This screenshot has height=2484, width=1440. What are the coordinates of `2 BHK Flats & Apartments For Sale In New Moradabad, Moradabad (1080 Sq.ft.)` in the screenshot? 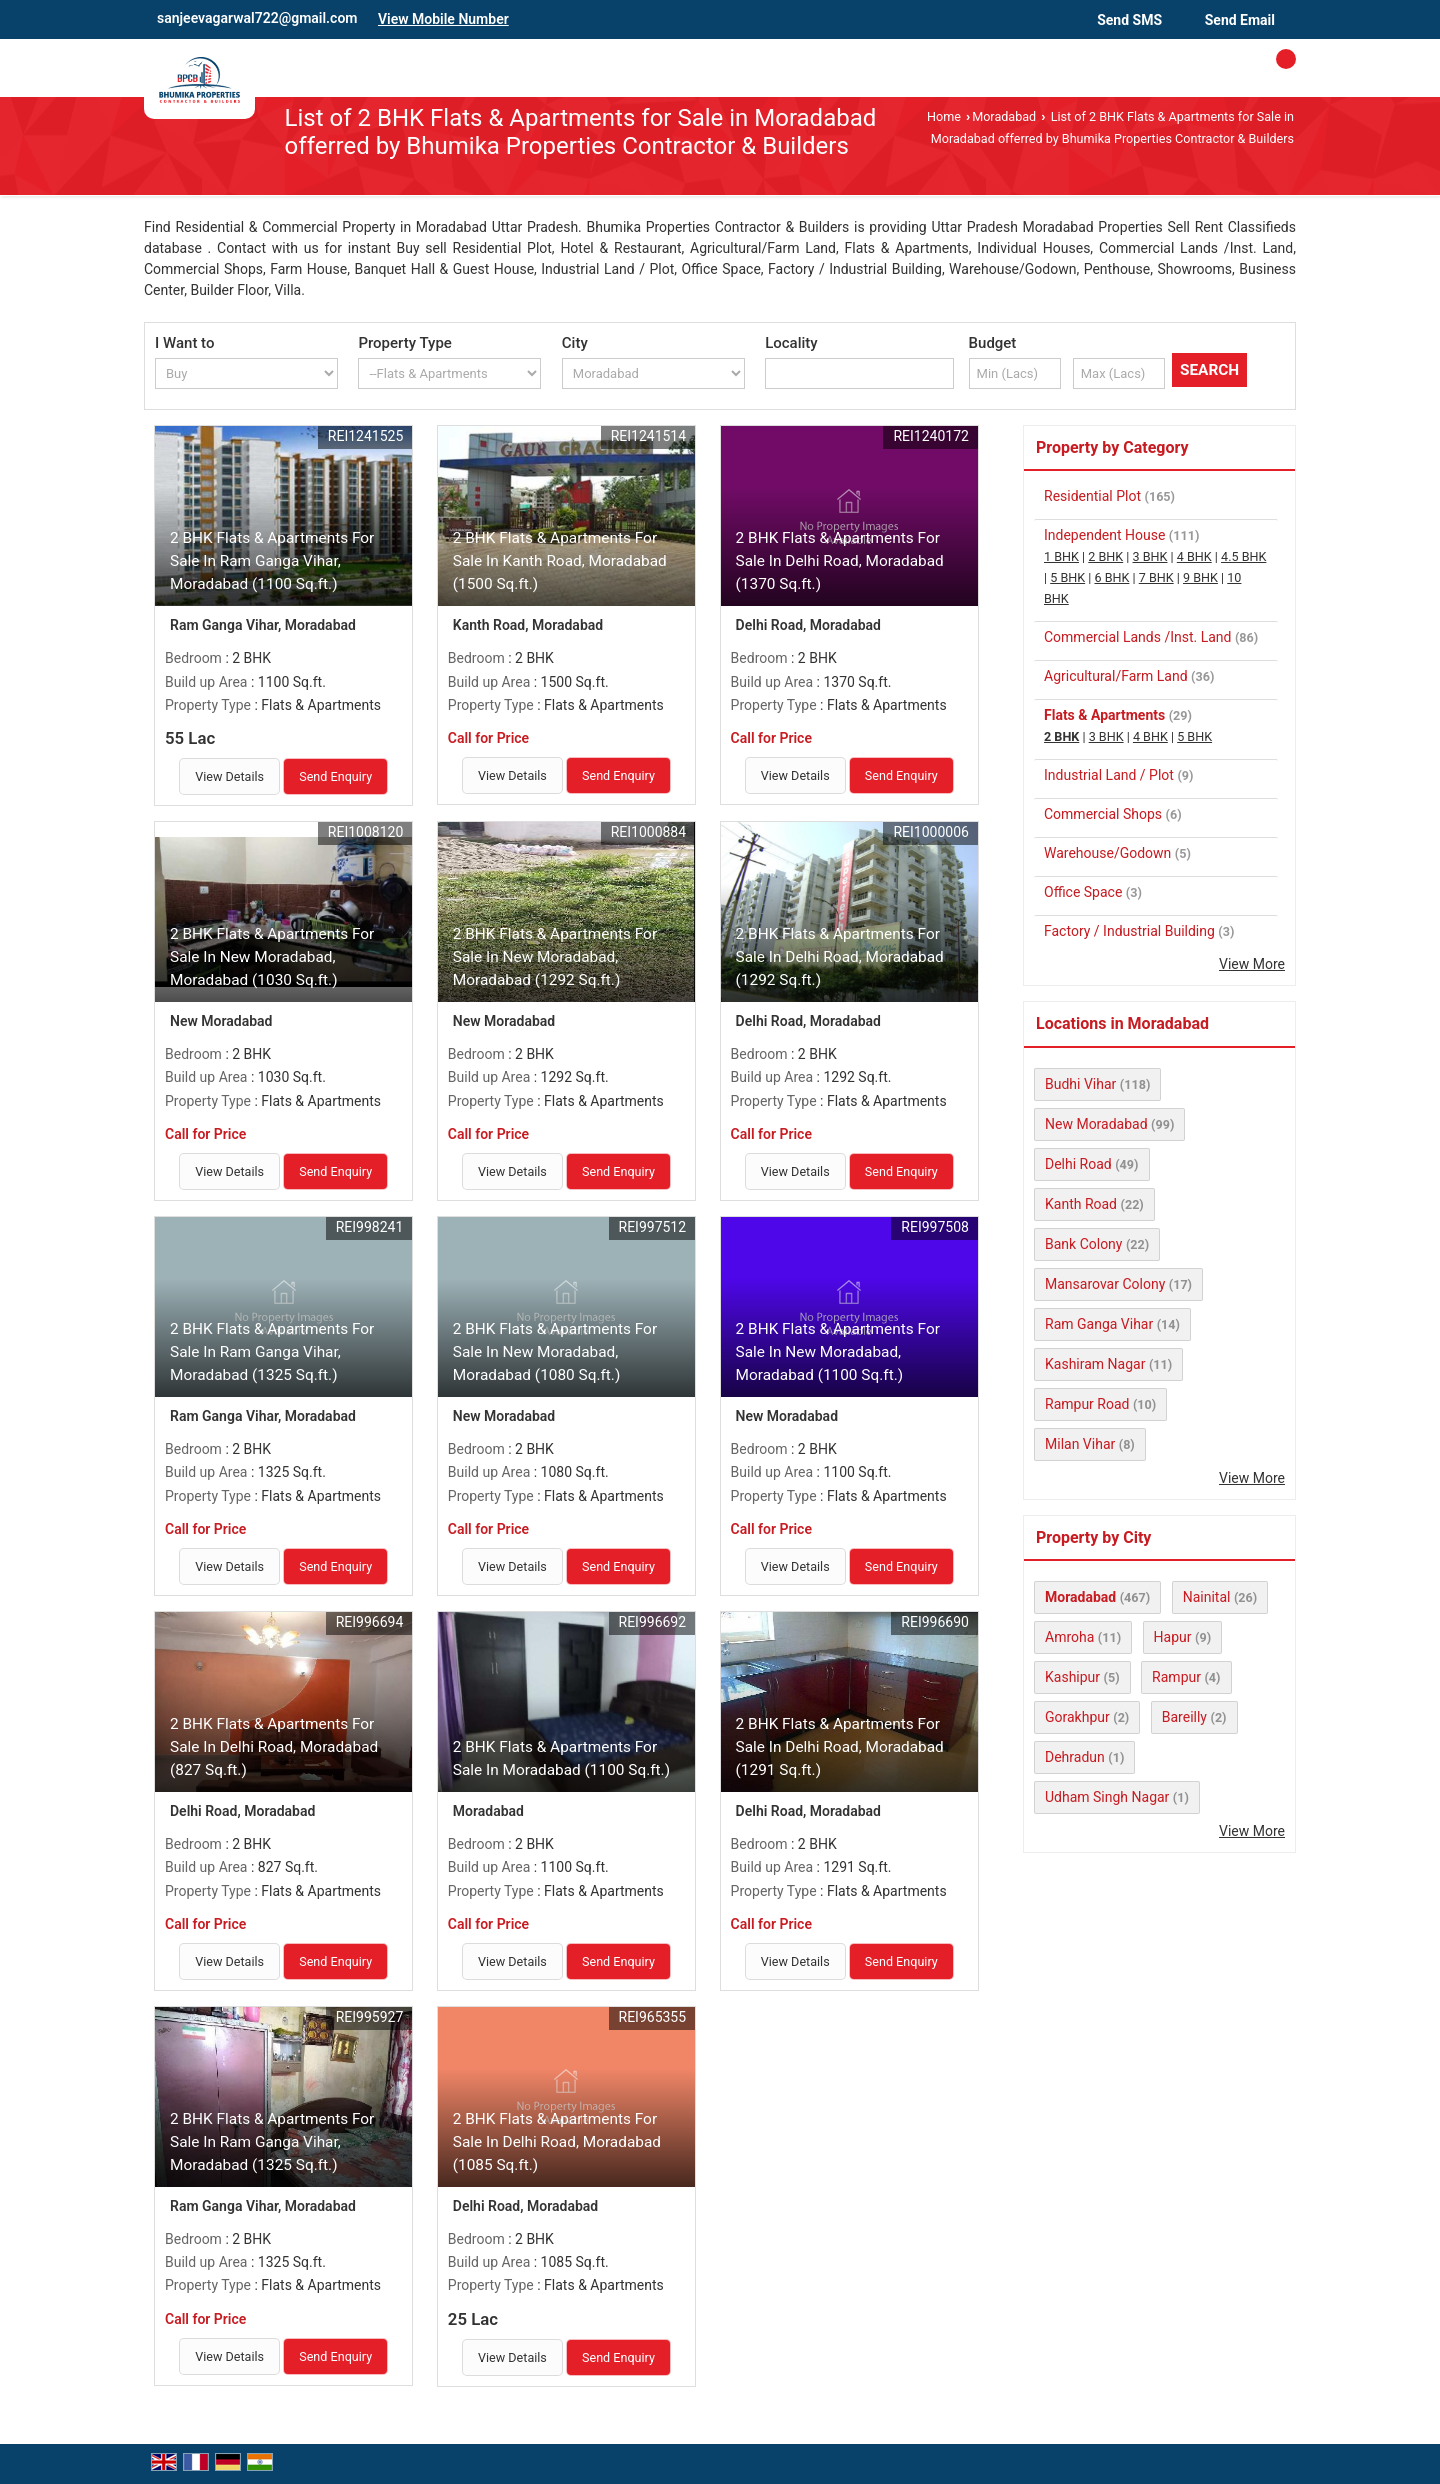 It's located at (555, 1352).